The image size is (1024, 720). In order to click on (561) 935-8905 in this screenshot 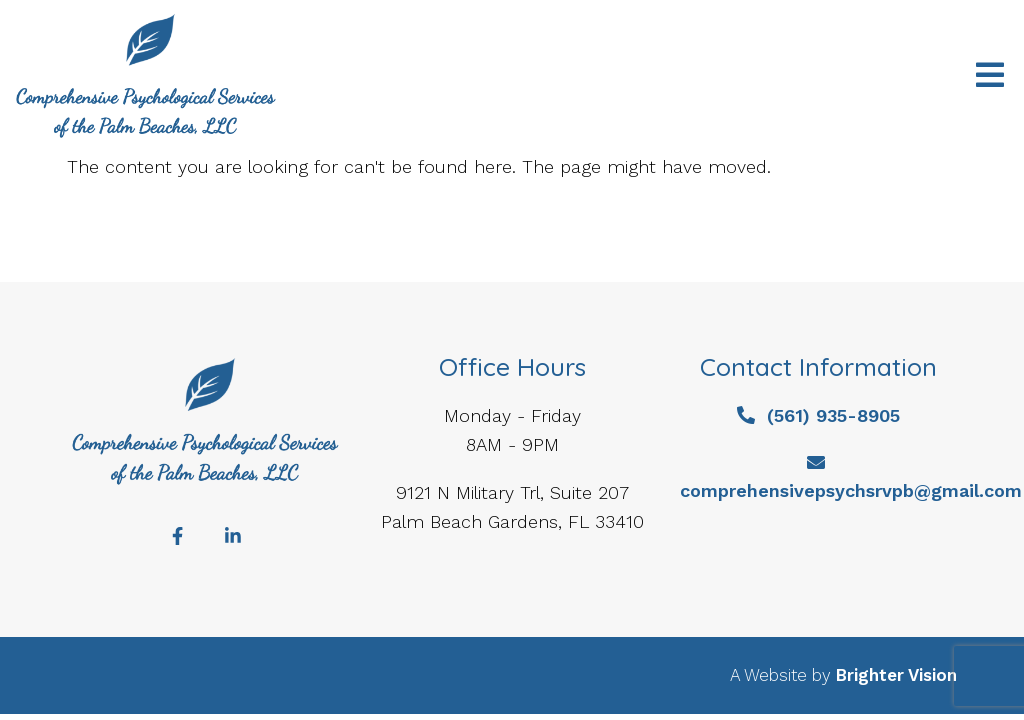, I will do `click(833, 415)`.